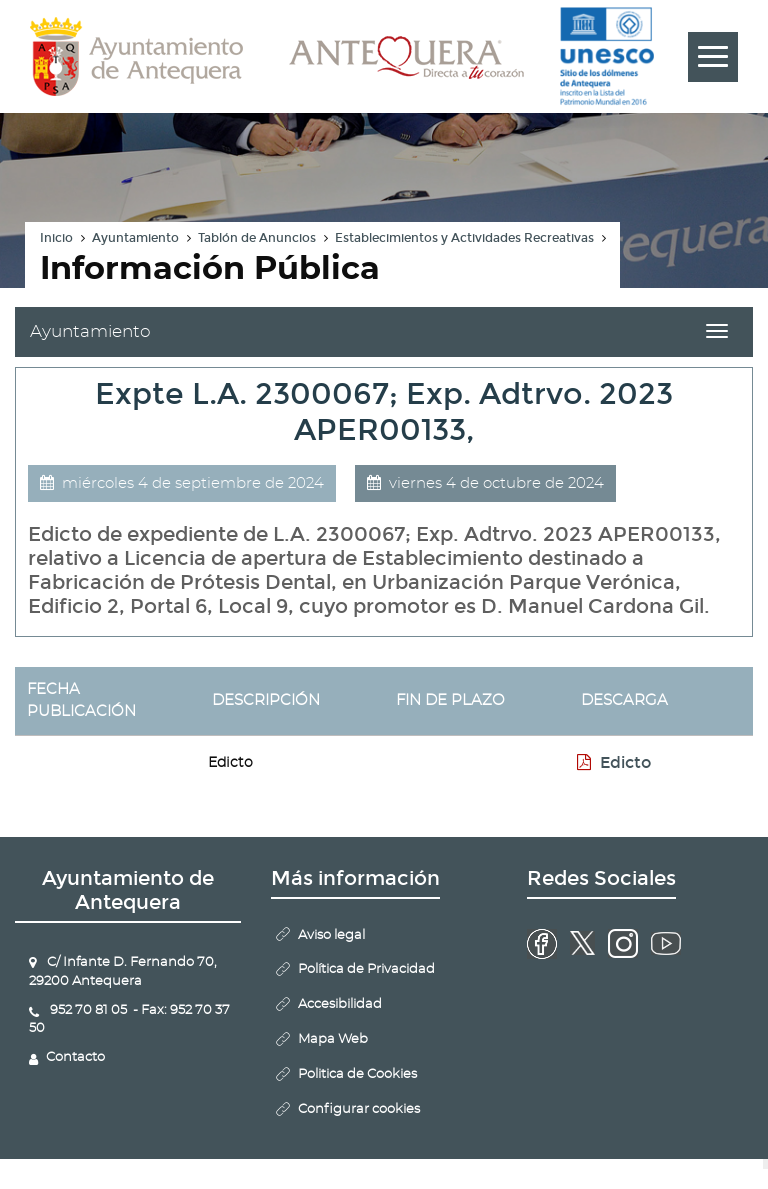  Describe the element at coordinates (464, 238) in the screenshot. I see `Establecimientos y Actividades Recreativas` at that location.